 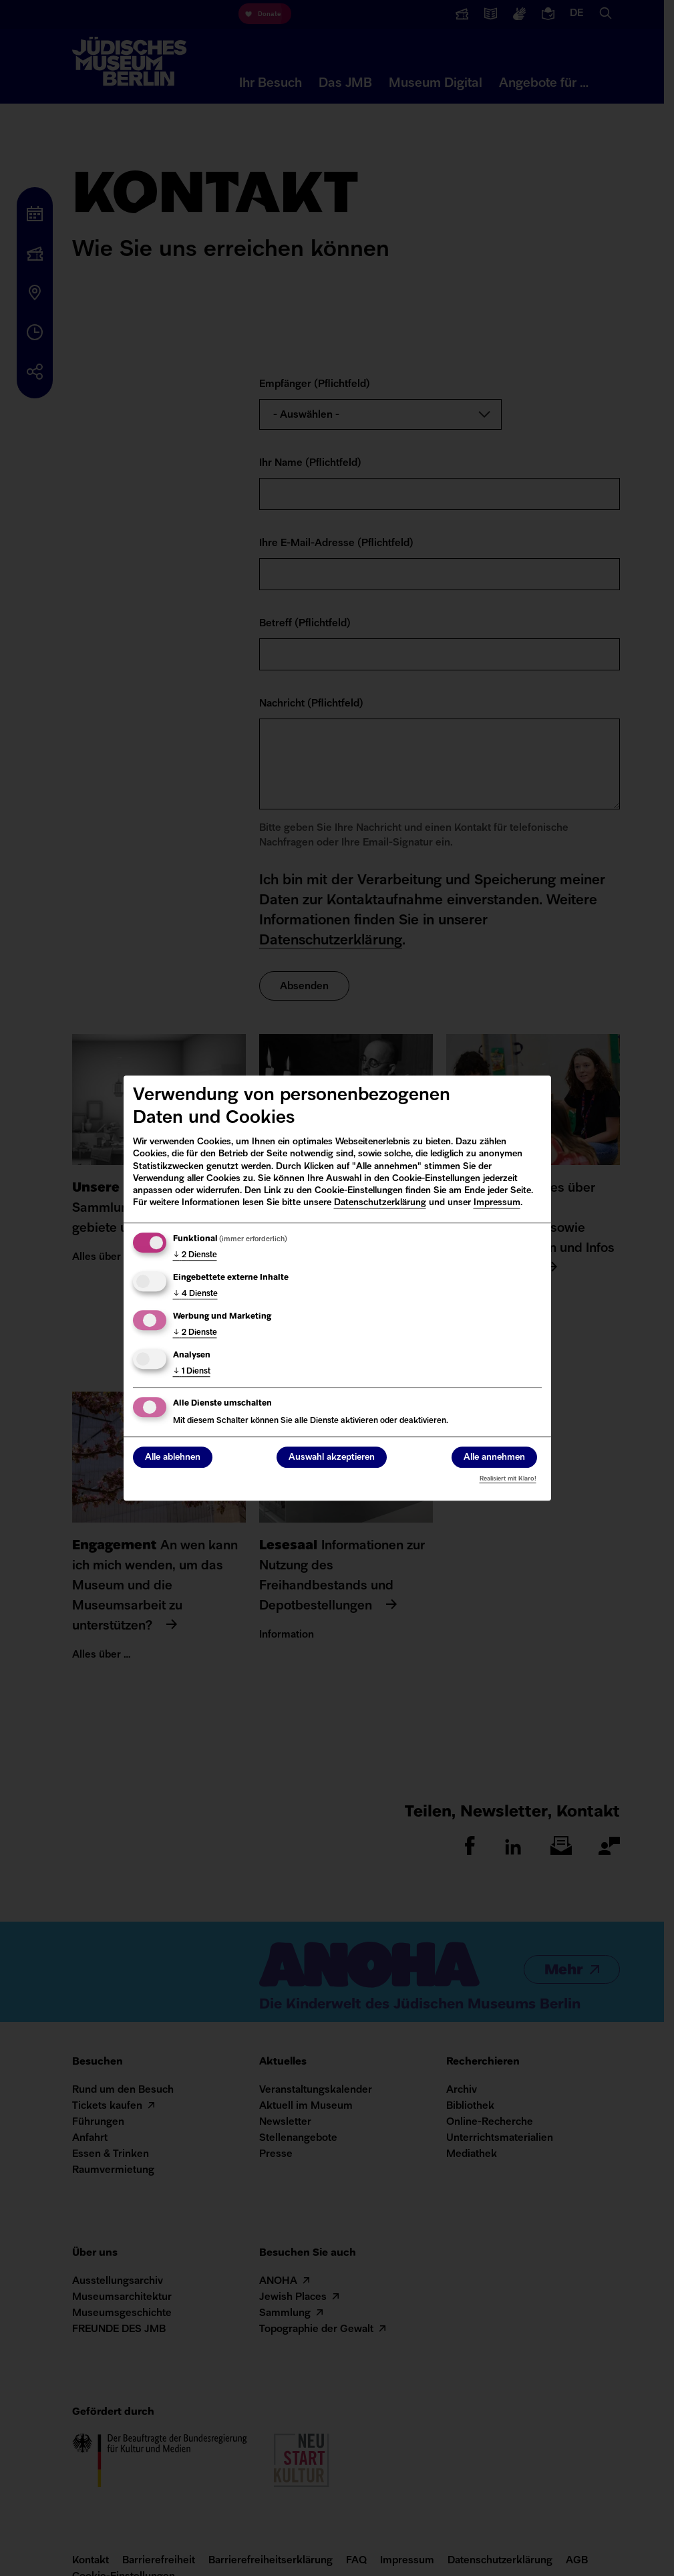 What do you see at coordinates (494, 1457) in the screenshot?
I see `Alle annehmen` at bounding box center [494, 1457].